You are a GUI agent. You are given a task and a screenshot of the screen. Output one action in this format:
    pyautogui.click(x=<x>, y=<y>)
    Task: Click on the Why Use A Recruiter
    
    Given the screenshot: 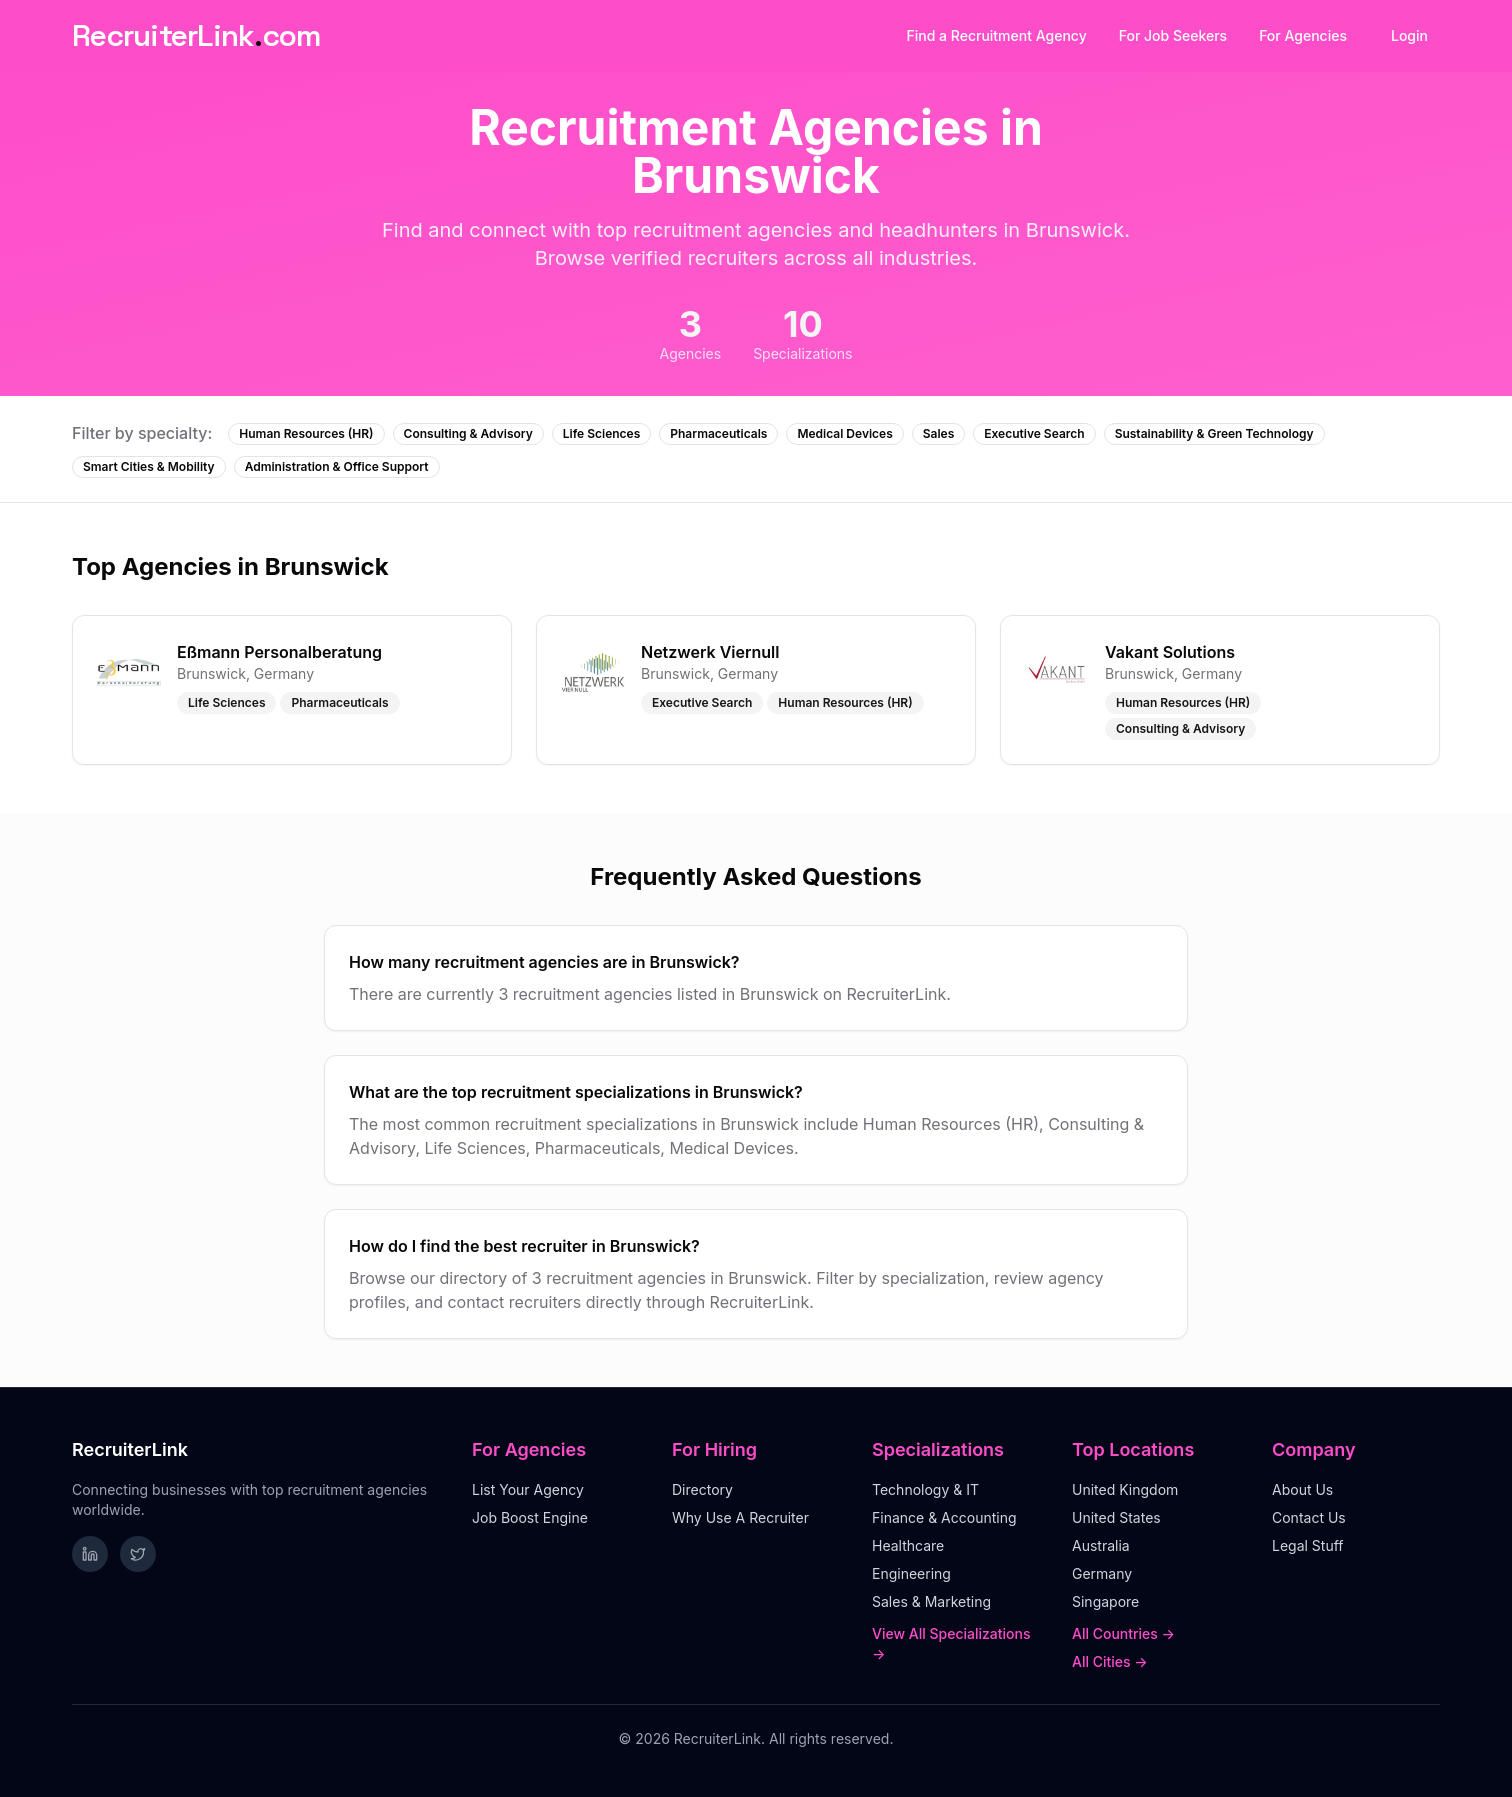 What is the action you would take?
    pyautogui.click(x=740, y=1517)
    